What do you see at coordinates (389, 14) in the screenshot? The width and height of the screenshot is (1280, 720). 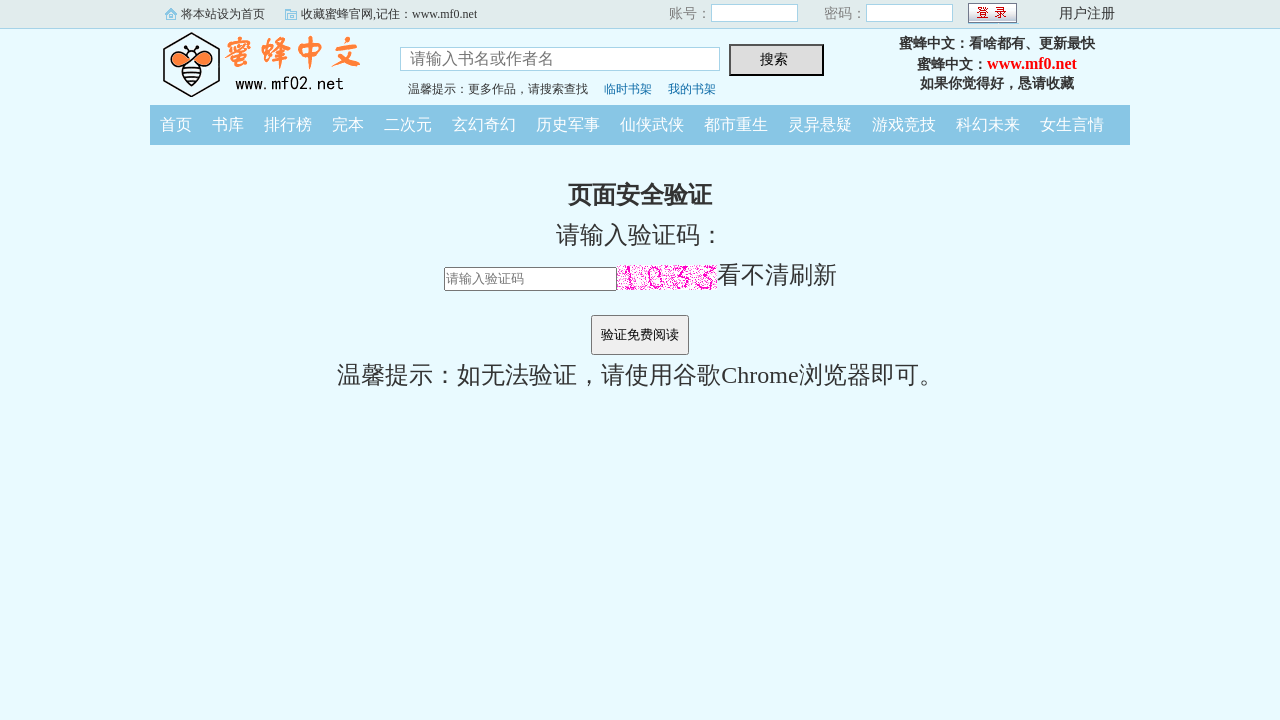 I see `收藏蜜蜂官网,记住：www.mf0.net` at bounding box center [389, 14].